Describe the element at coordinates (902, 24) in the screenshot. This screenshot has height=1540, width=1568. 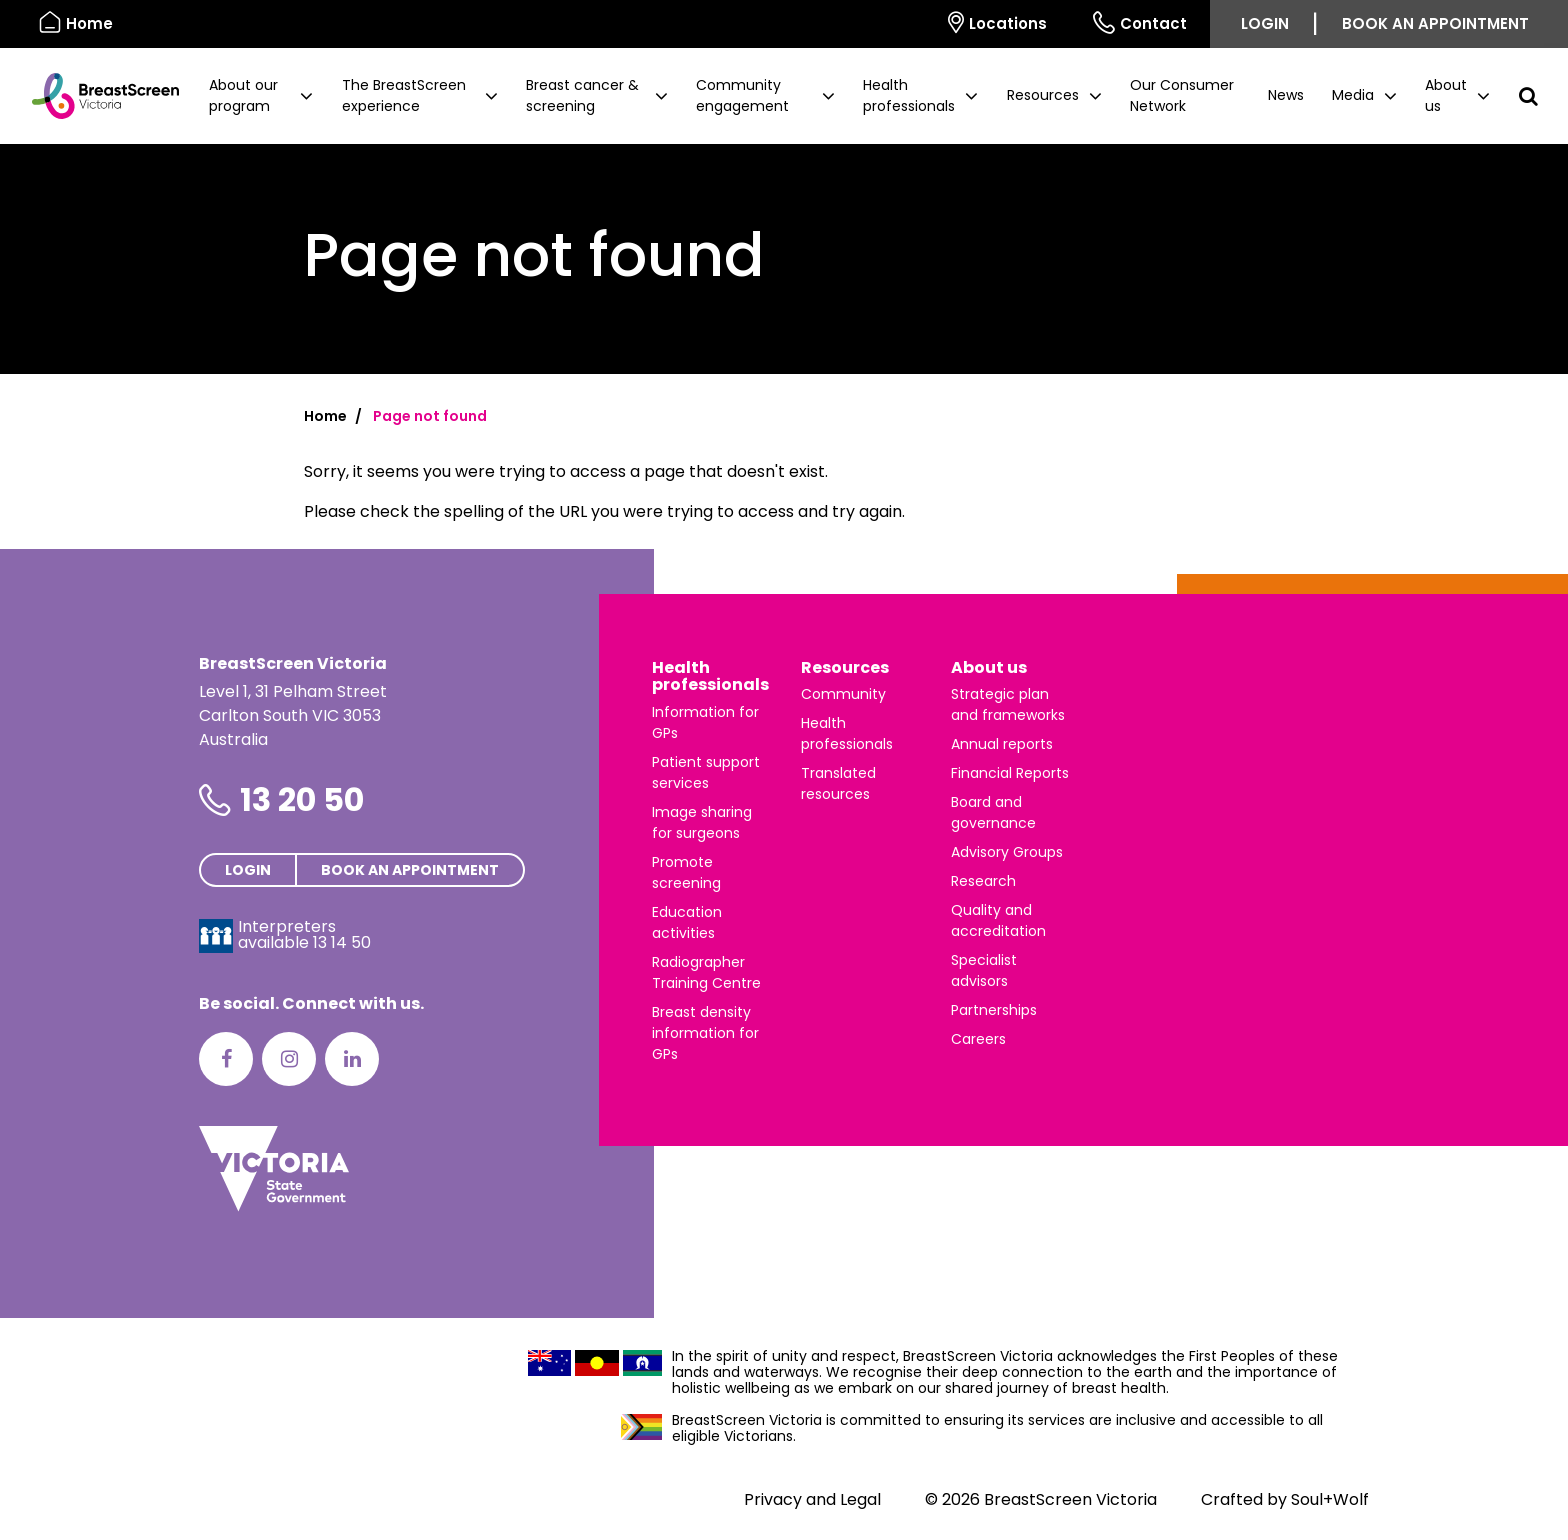
I see `[Select language]` at that location.